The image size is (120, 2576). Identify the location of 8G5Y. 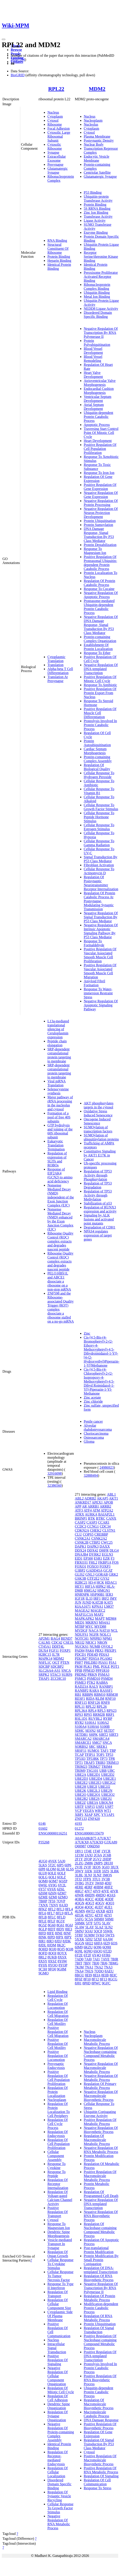
(60, 1921).